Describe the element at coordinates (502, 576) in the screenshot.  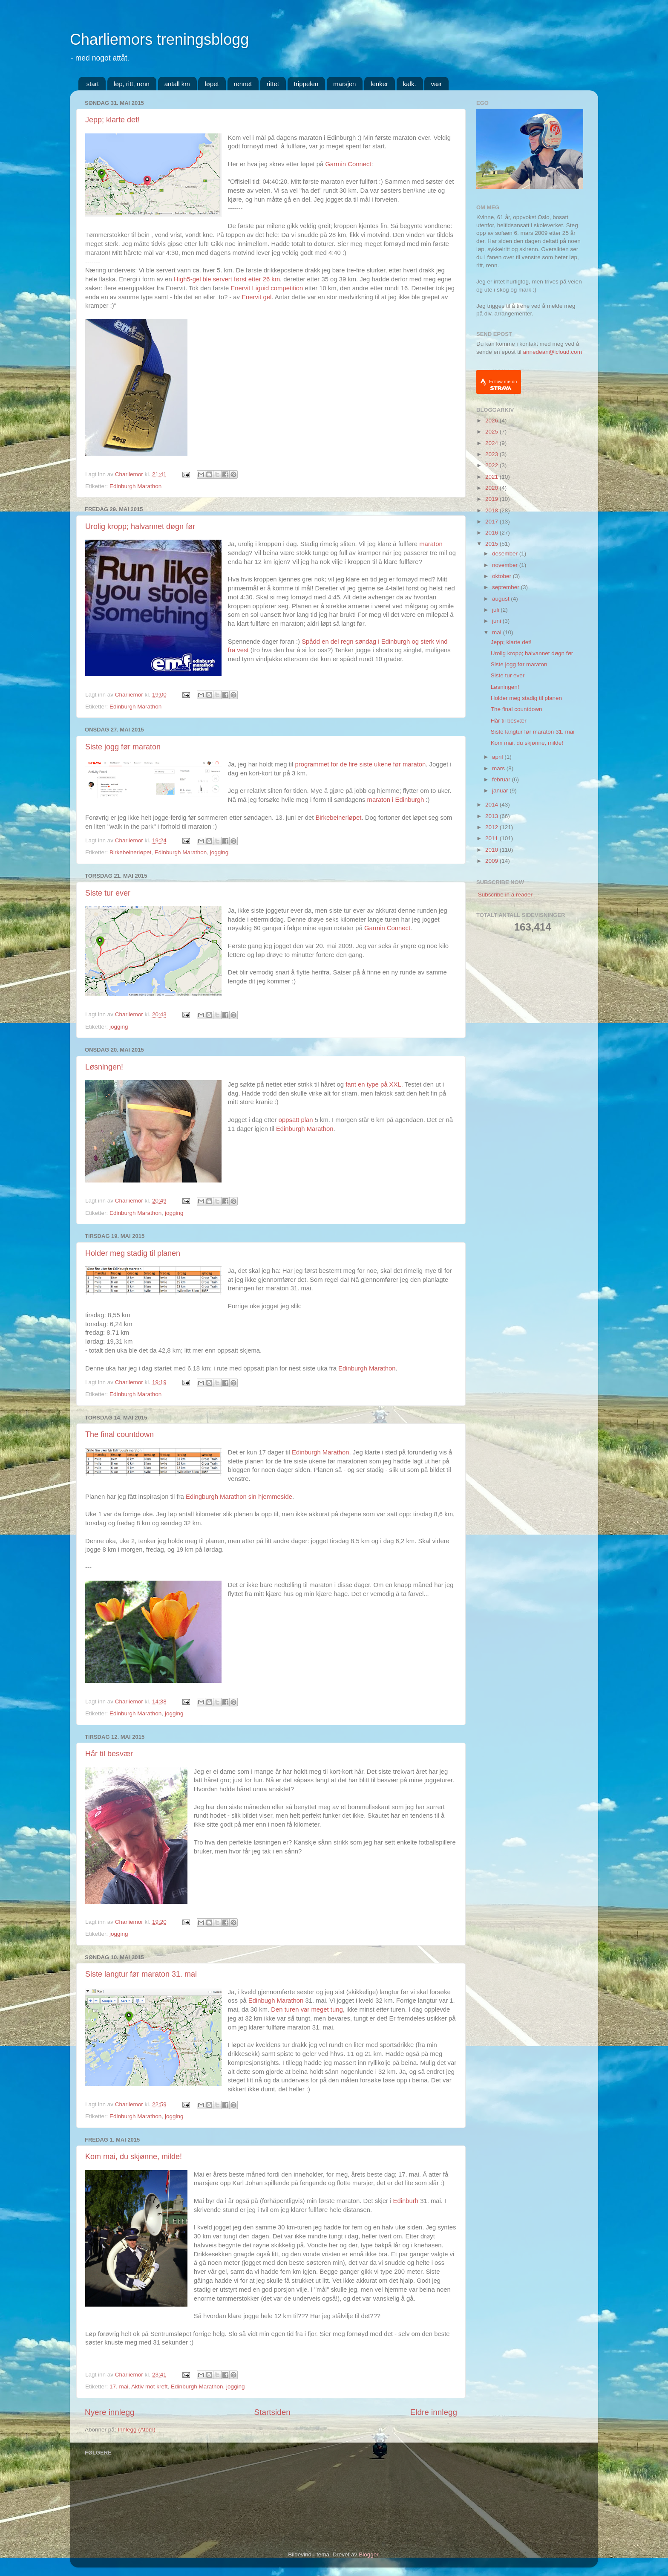
I see `oktober` at that location.